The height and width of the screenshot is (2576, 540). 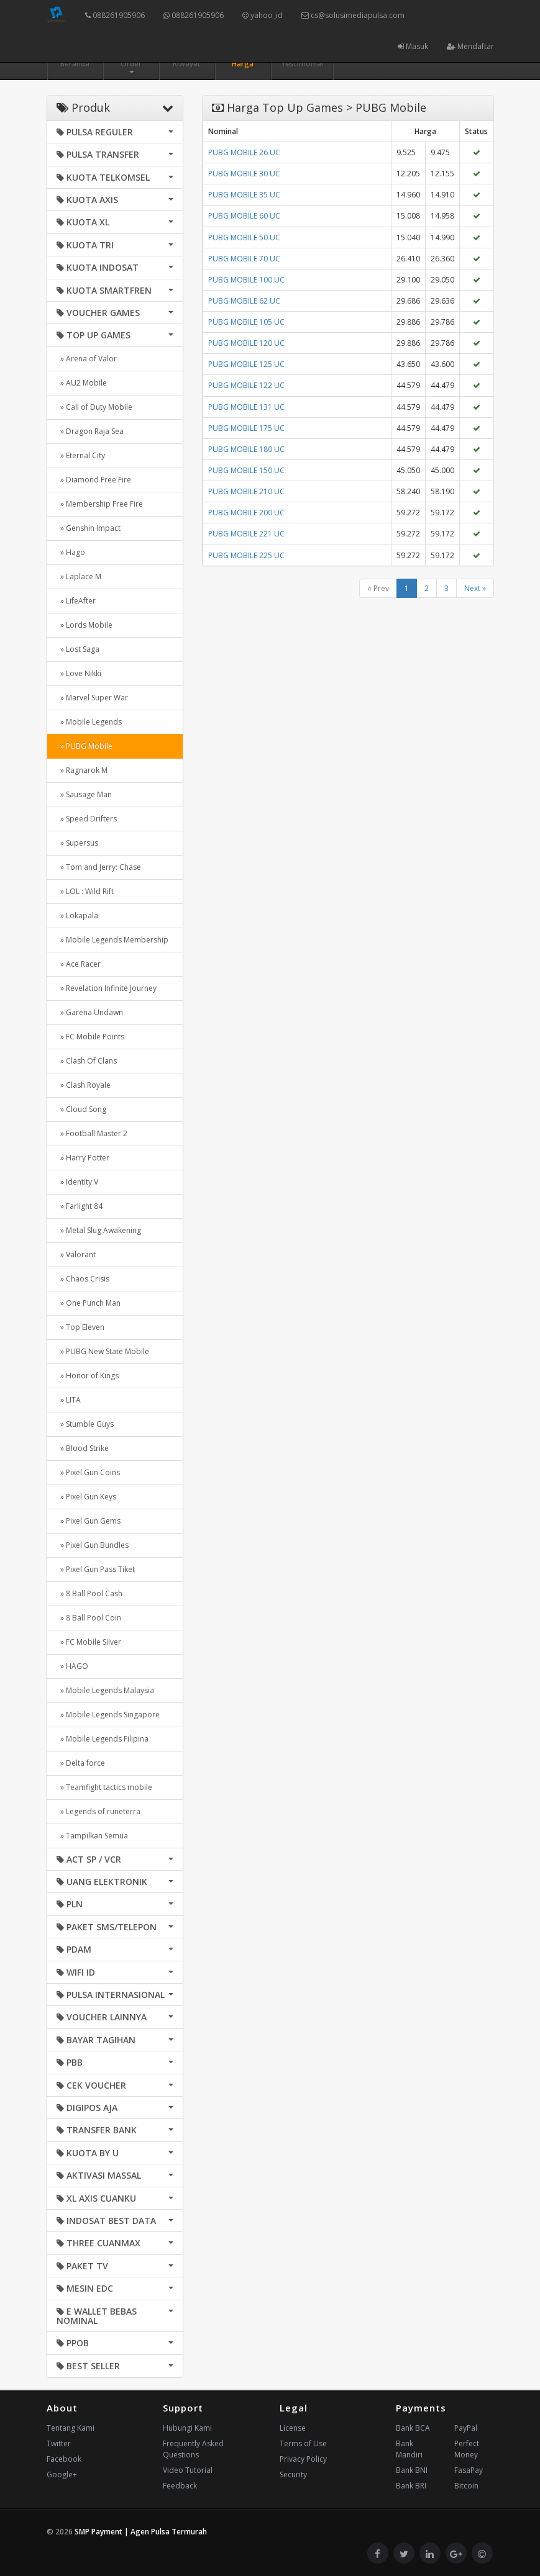 I want to click on » Lost Saga, so click(x=78, y=649).